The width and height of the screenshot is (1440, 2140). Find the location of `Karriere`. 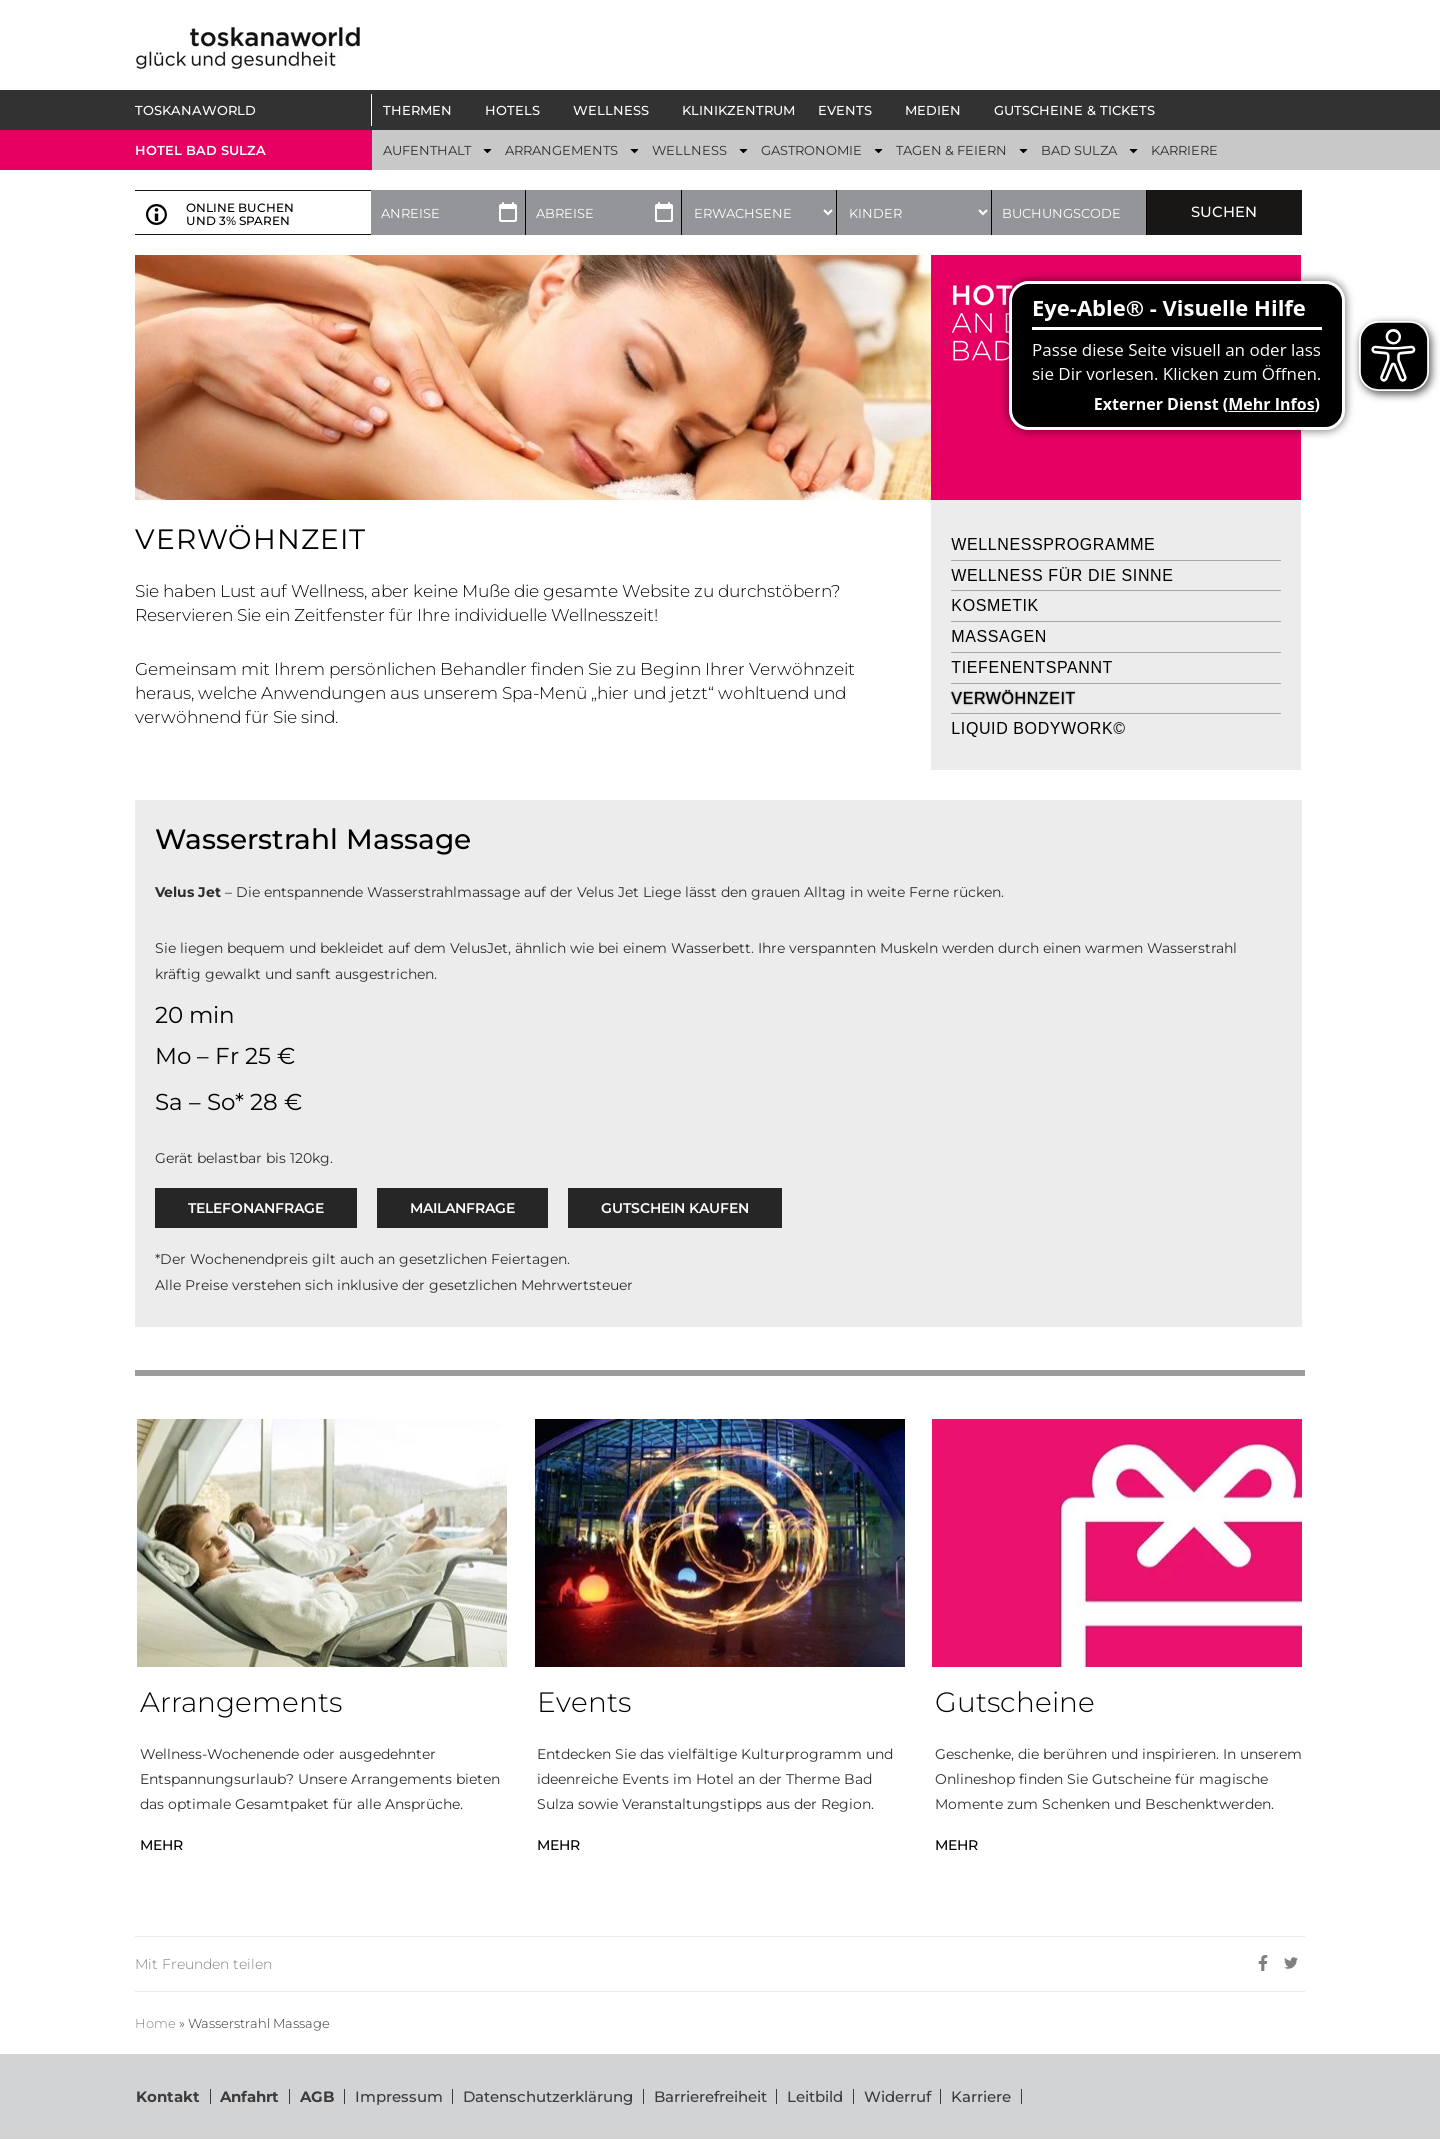

Karriere is located at coordinates (984, 2096).